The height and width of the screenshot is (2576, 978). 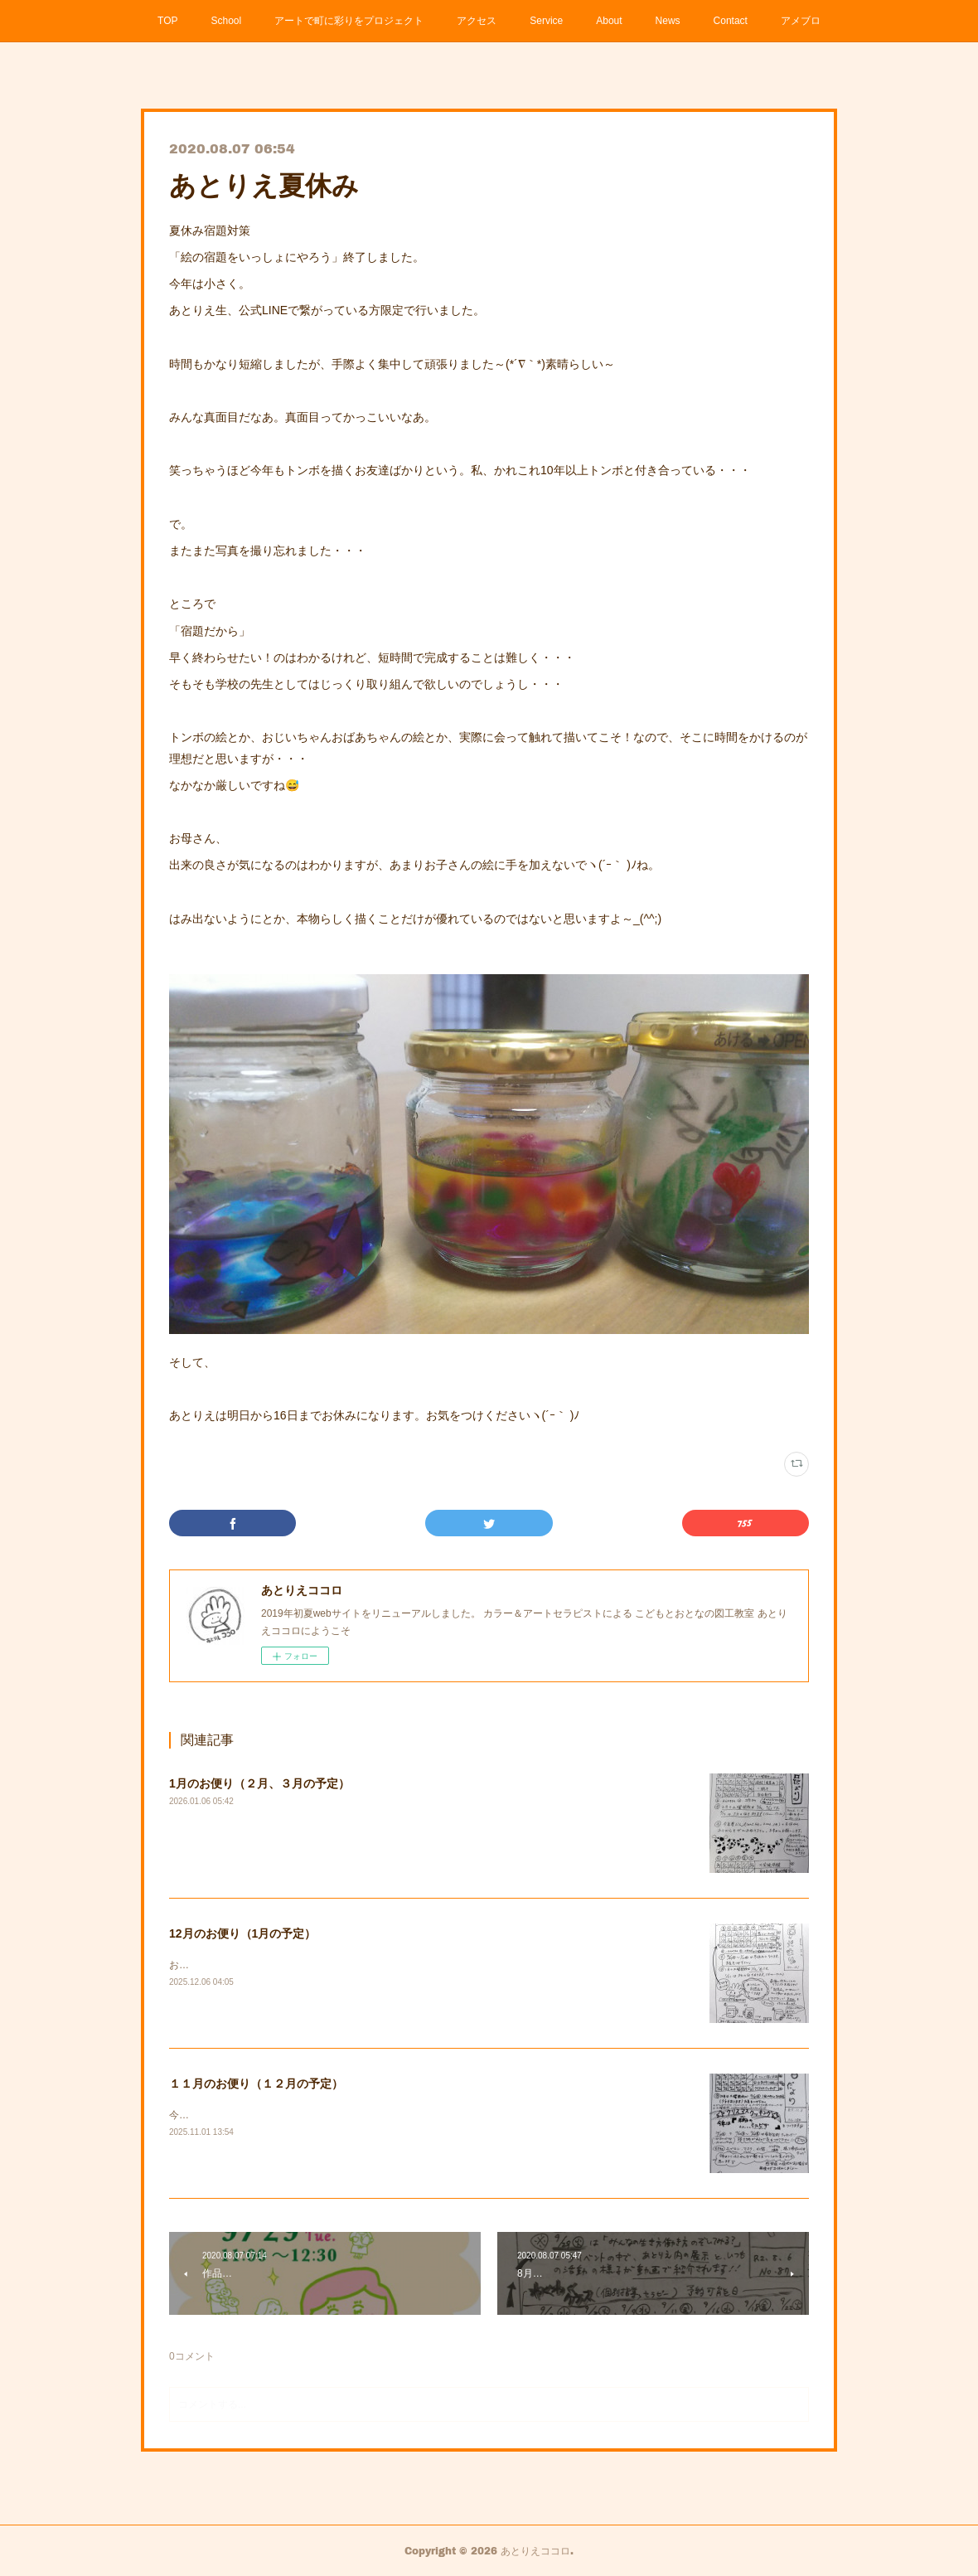 I want to click on News, so click(x=668, y=21).